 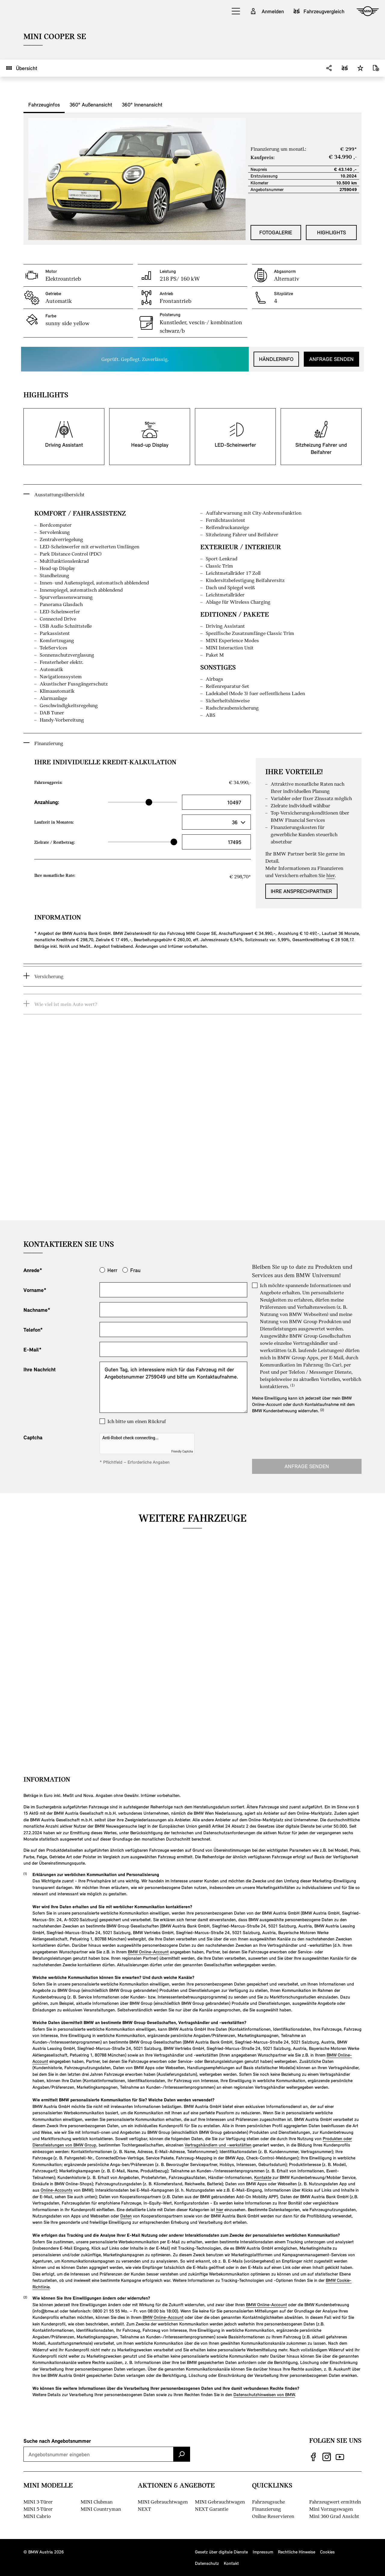 I want to click on 360° Außenansicht [tab], so click(x=90, y=104).